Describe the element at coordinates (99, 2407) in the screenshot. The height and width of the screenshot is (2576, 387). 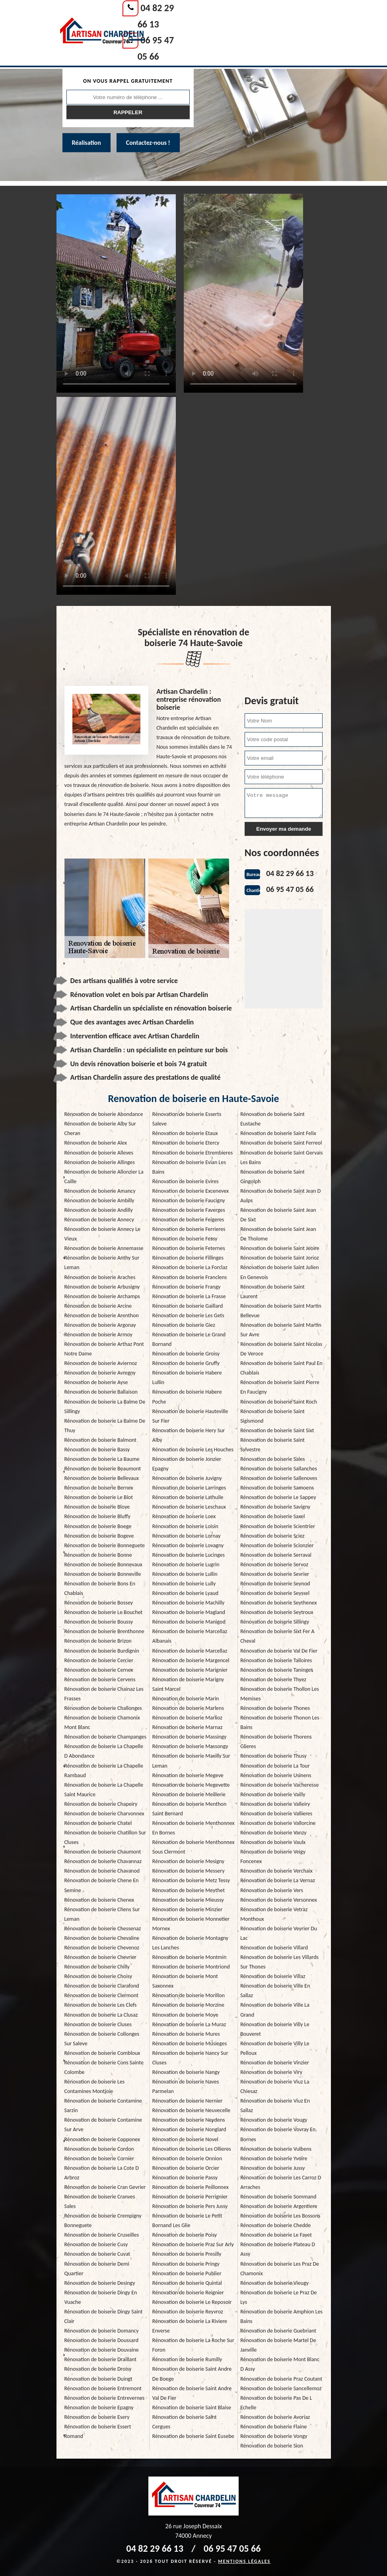
I see `Rénovation de boiserie Epagny` at that location.